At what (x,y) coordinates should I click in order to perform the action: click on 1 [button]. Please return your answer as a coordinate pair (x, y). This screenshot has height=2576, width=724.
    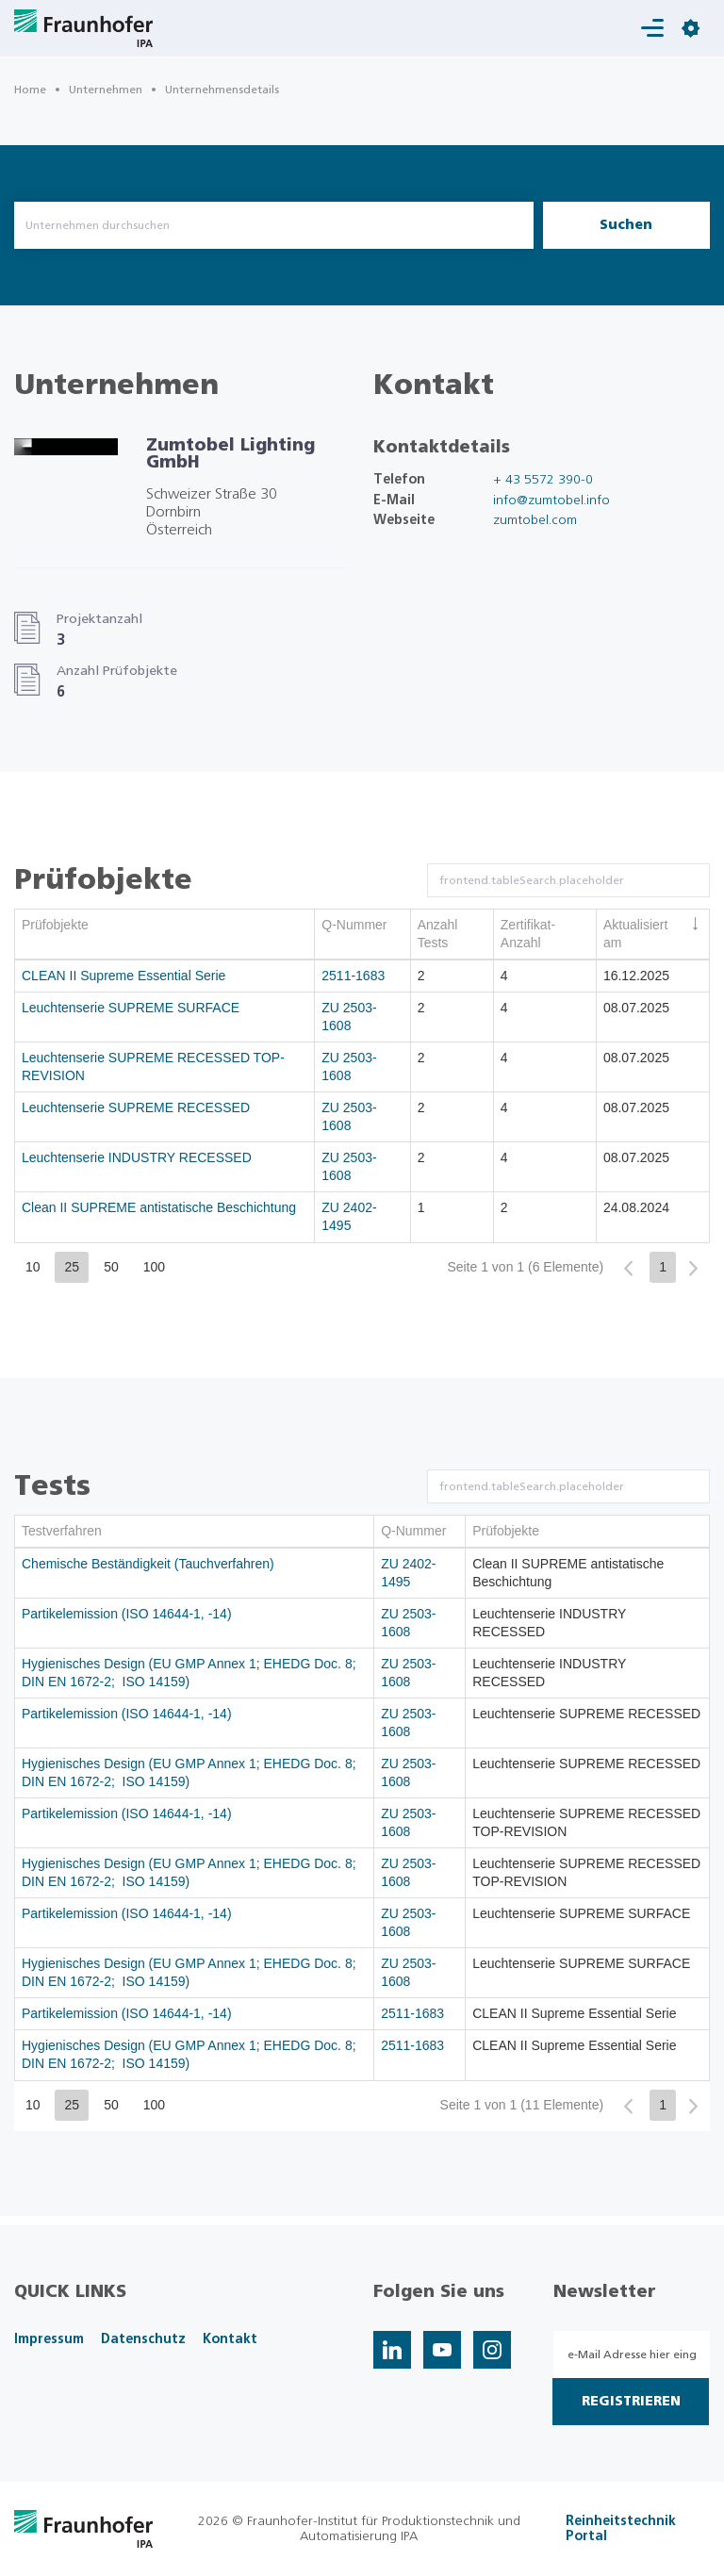
    Looking at the image, I should click on (662, 1266).